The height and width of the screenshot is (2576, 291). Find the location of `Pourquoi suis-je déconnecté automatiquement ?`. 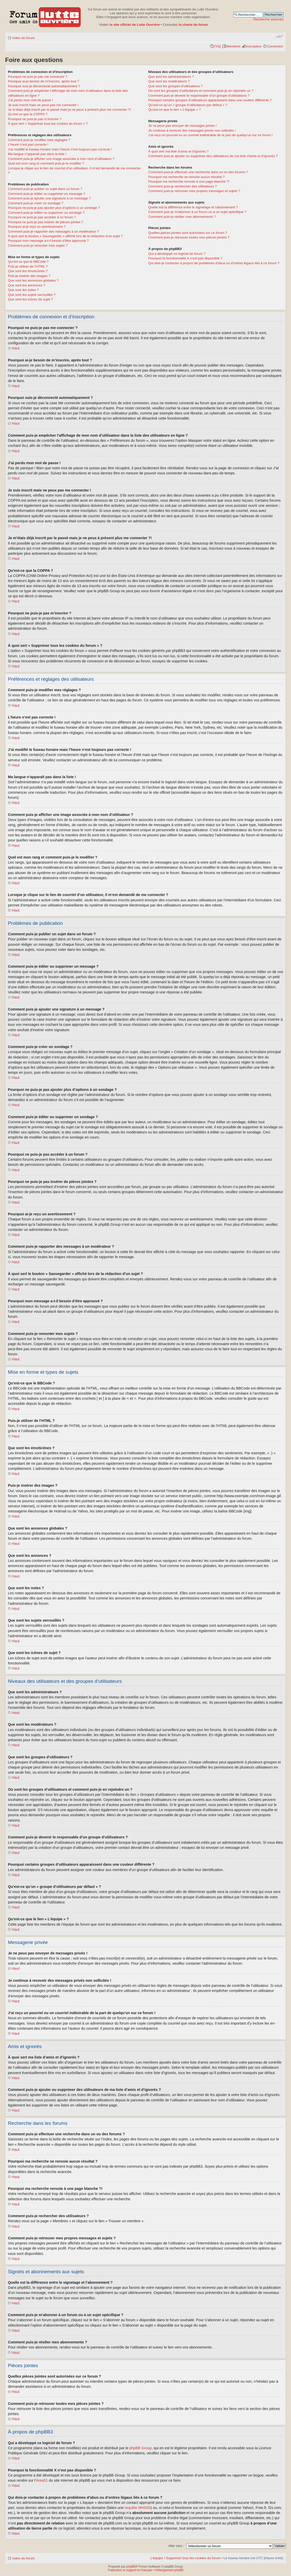

Pourquoi suis-je déconnecté automatiquement ? is located at coordinates (44, 86).